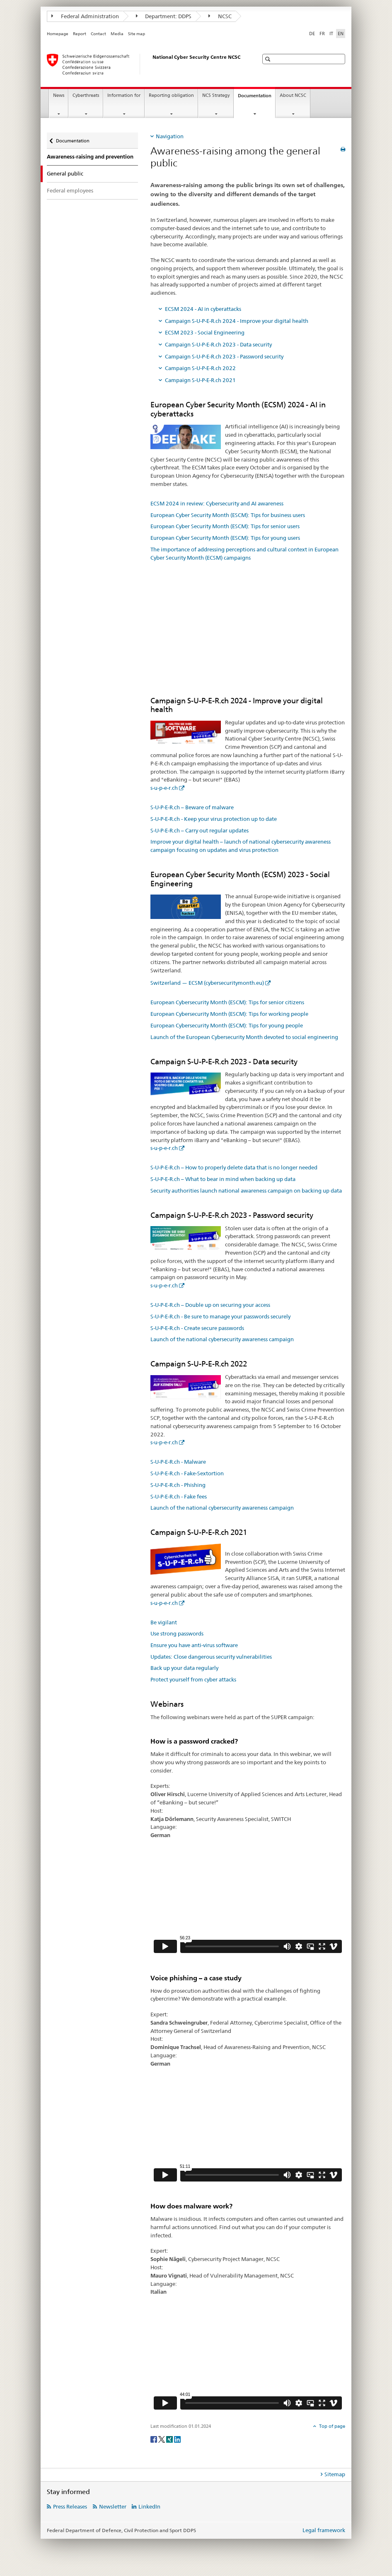 The image size is (392, 2576). What do you see at coordinates (216, 95) in the screenshot?
I see `NCS Strategy` at bounding box center [216, 95].